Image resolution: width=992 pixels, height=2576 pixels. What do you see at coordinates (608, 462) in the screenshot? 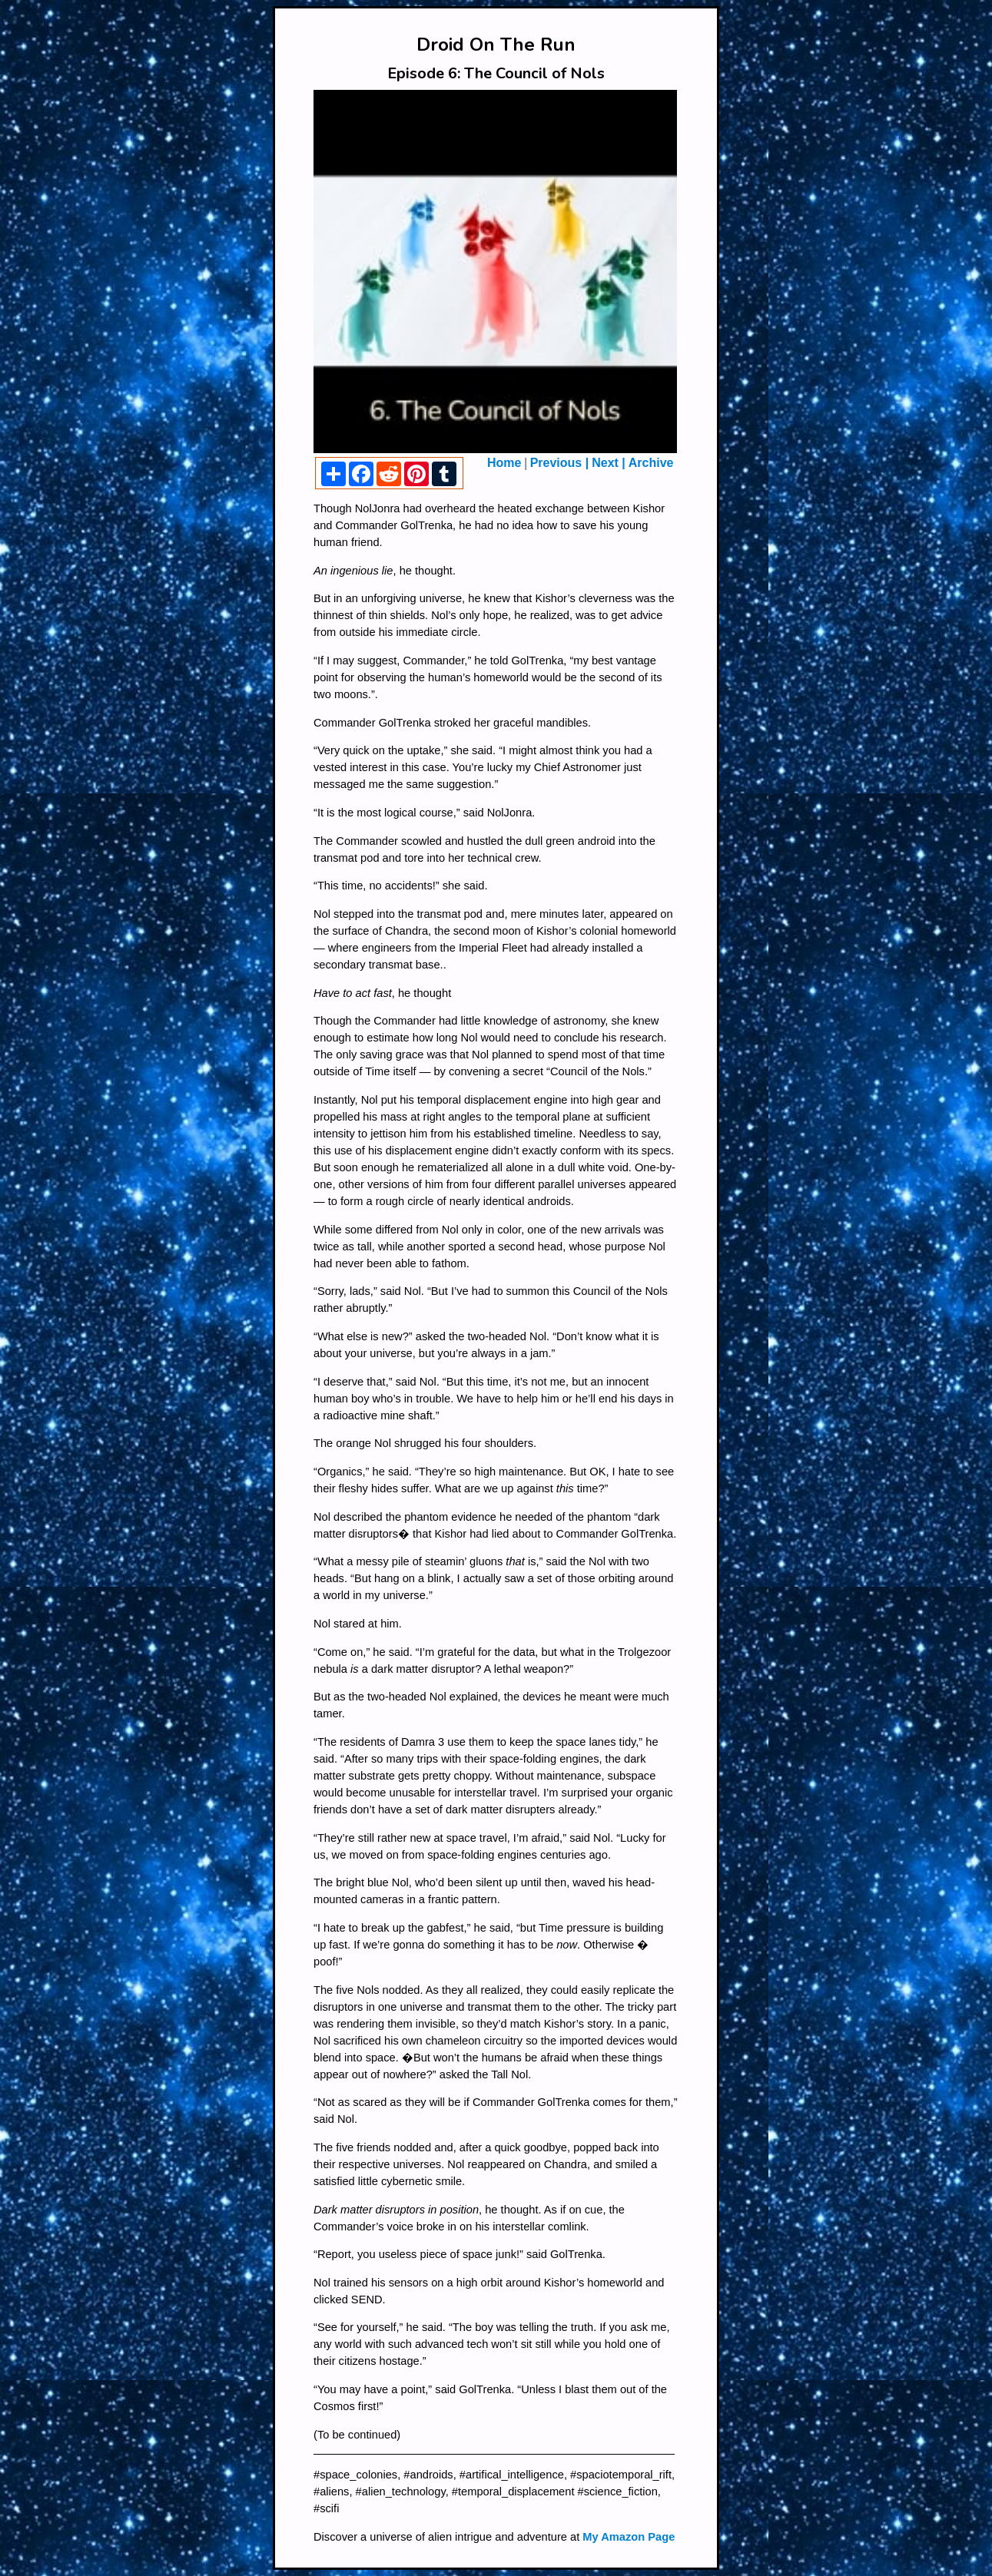
I see `Next |` at bounding box center [608, 462].